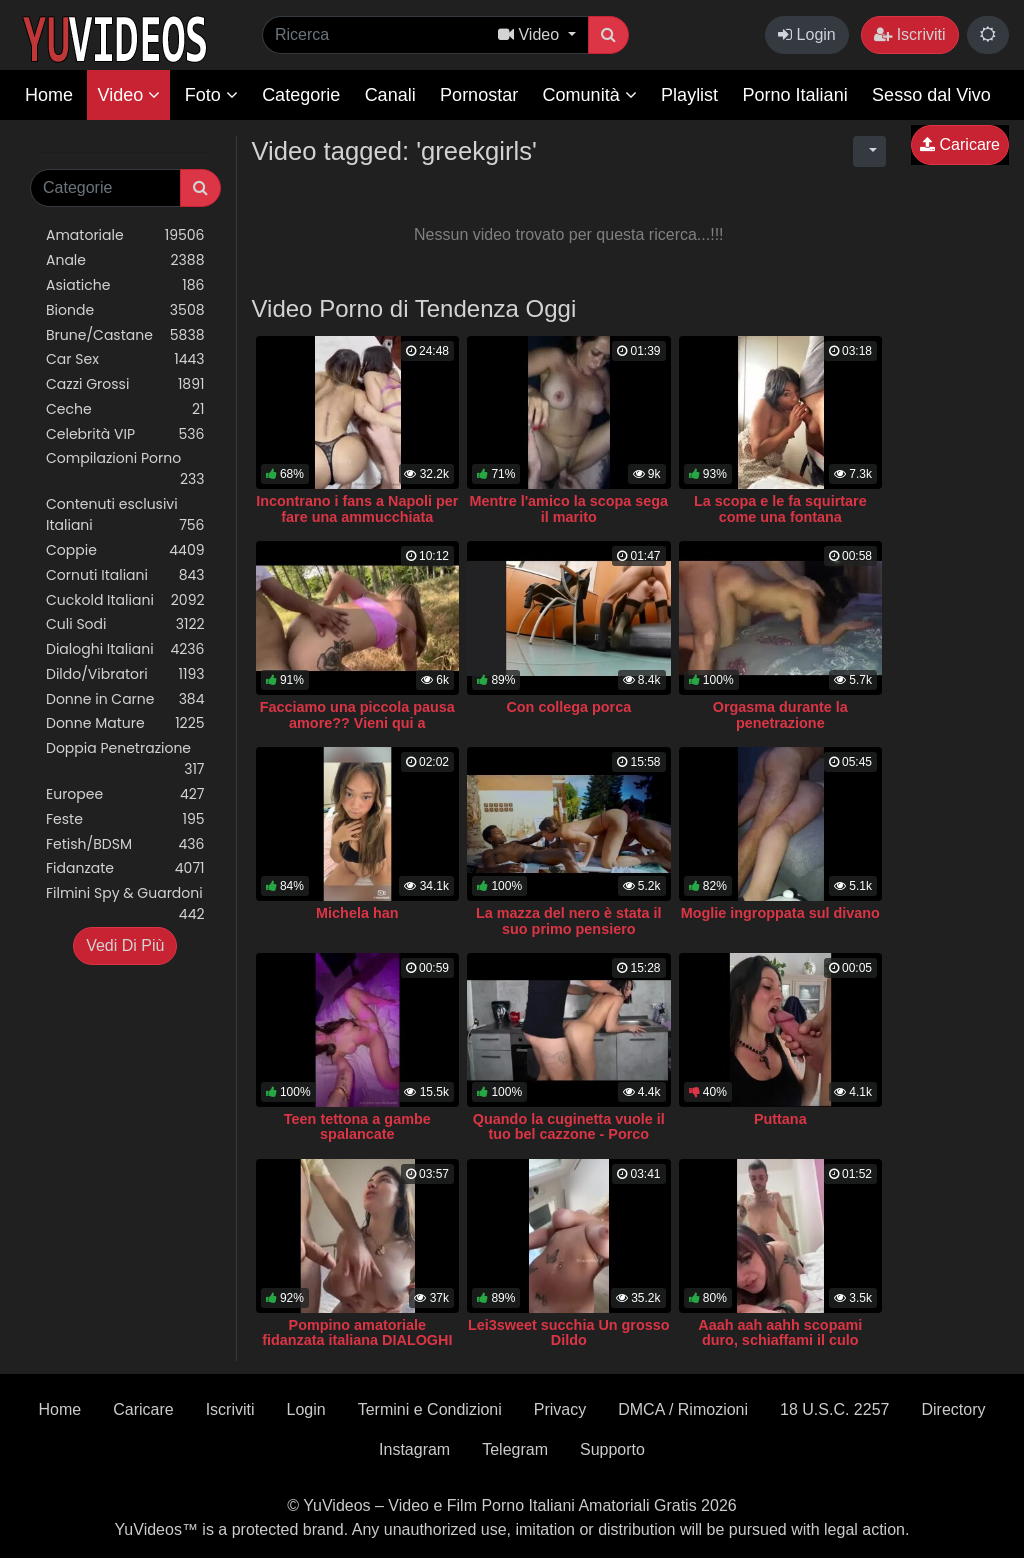 The width and height of the screenshot is (1024, 1558). What do you see at coordinates (689, 95) in the screenshot?
I see `Playlist` at bounding box center [689, 95].